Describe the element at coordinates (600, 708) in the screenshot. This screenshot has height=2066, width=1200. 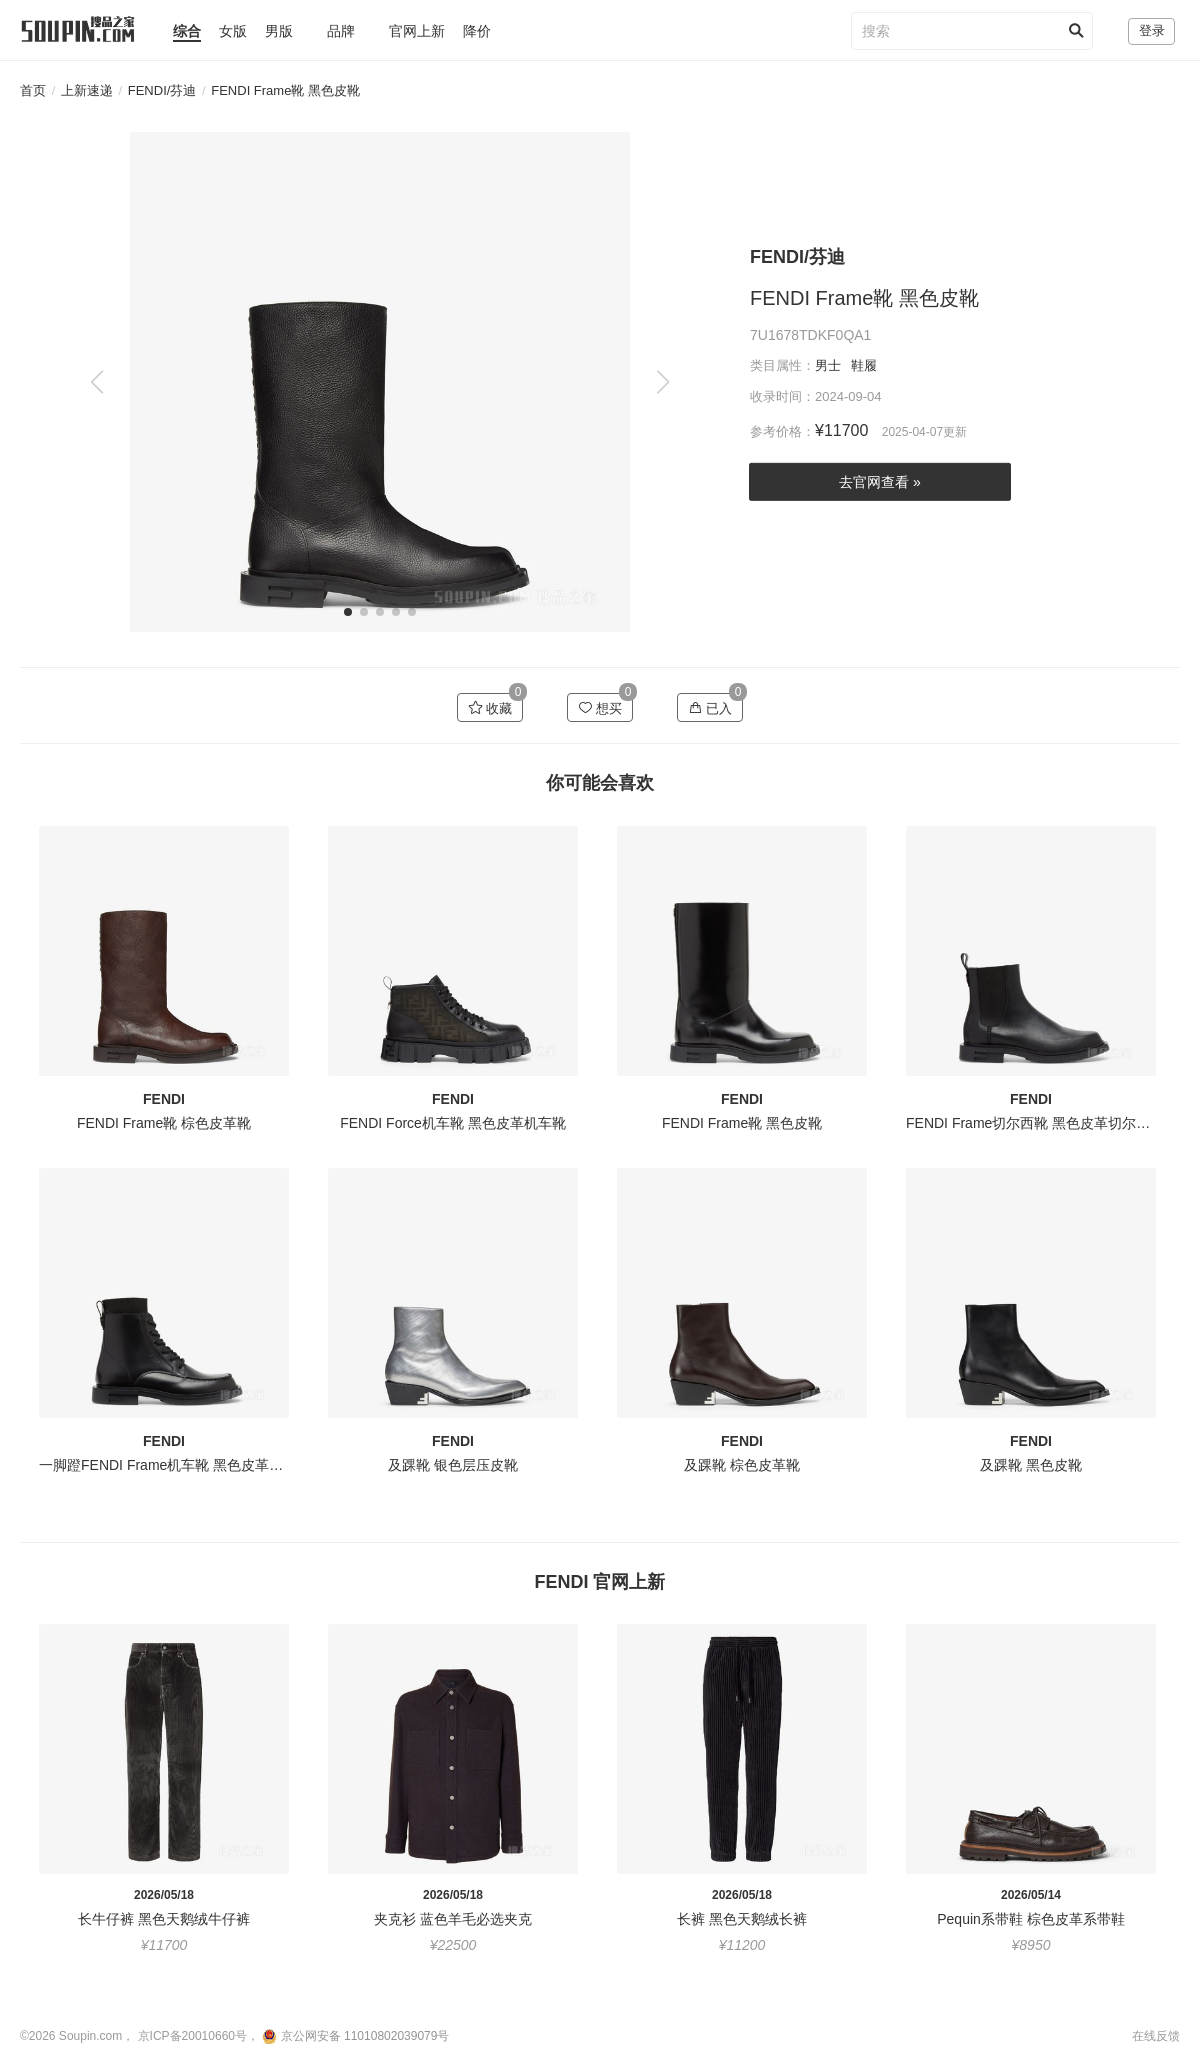
I see `想买` at that location.